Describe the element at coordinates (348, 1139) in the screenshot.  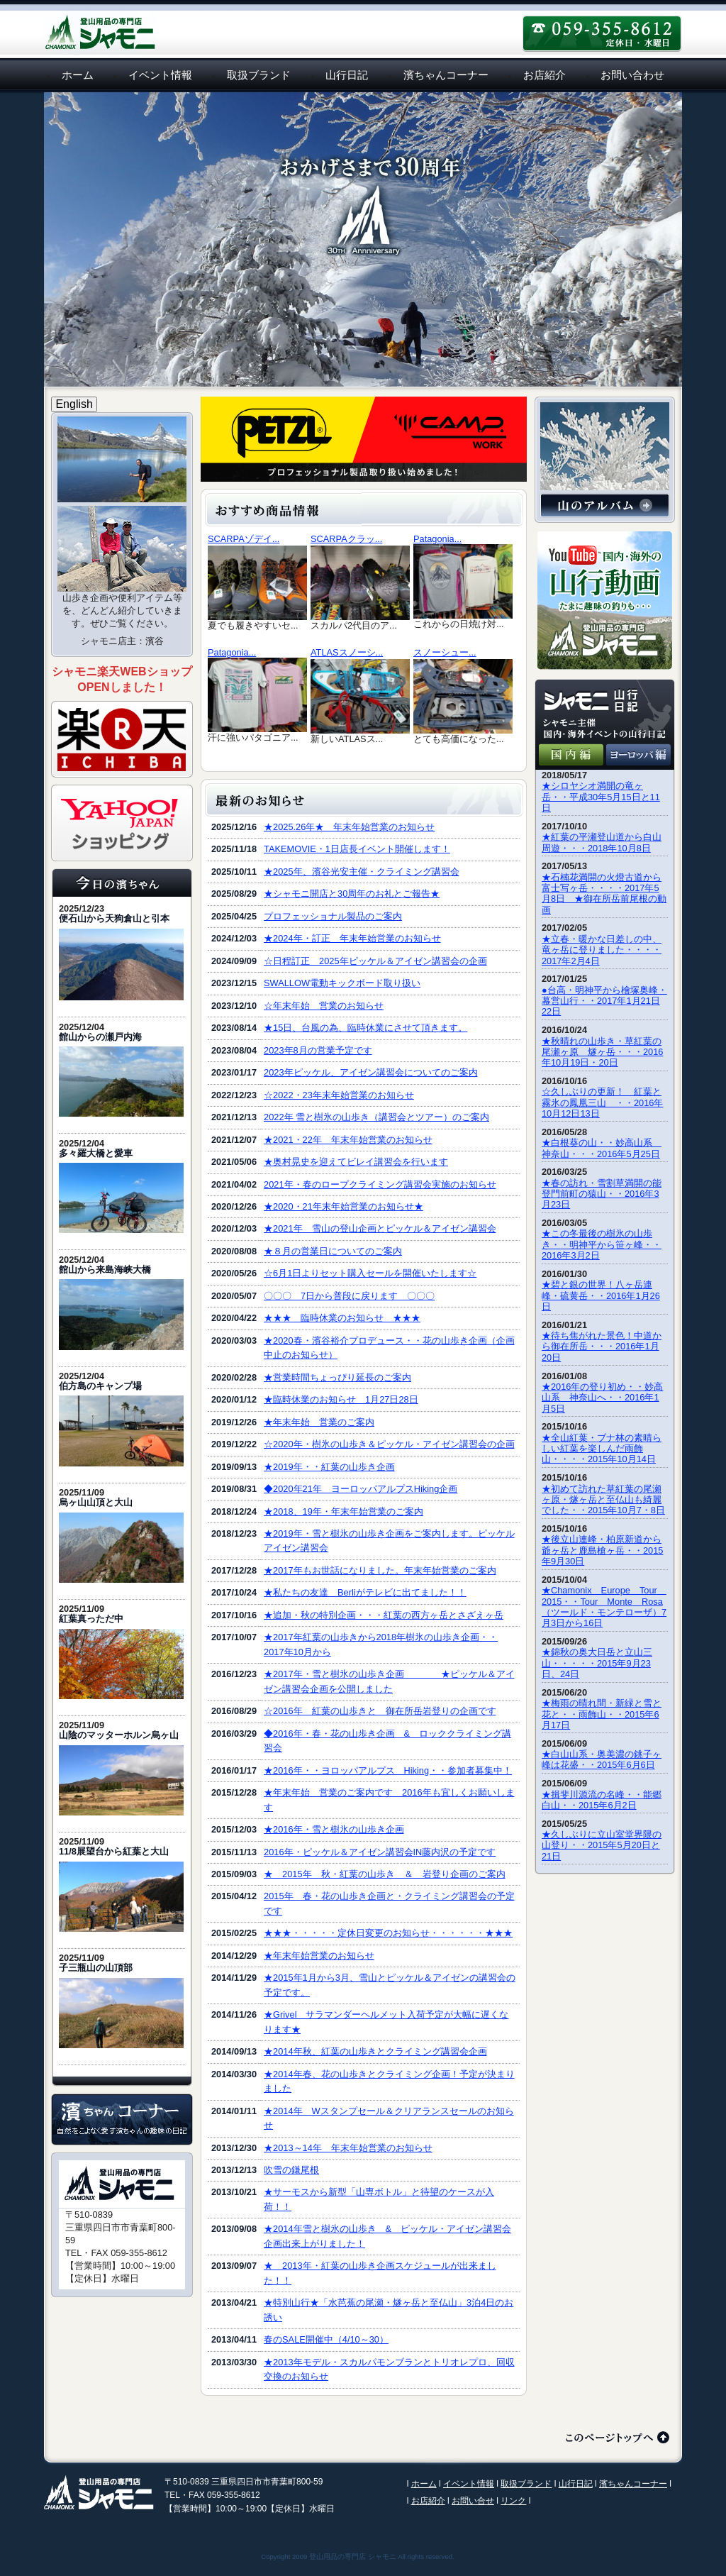
I see `★2021・22年 年末年始営業のお知らせ` at that location.